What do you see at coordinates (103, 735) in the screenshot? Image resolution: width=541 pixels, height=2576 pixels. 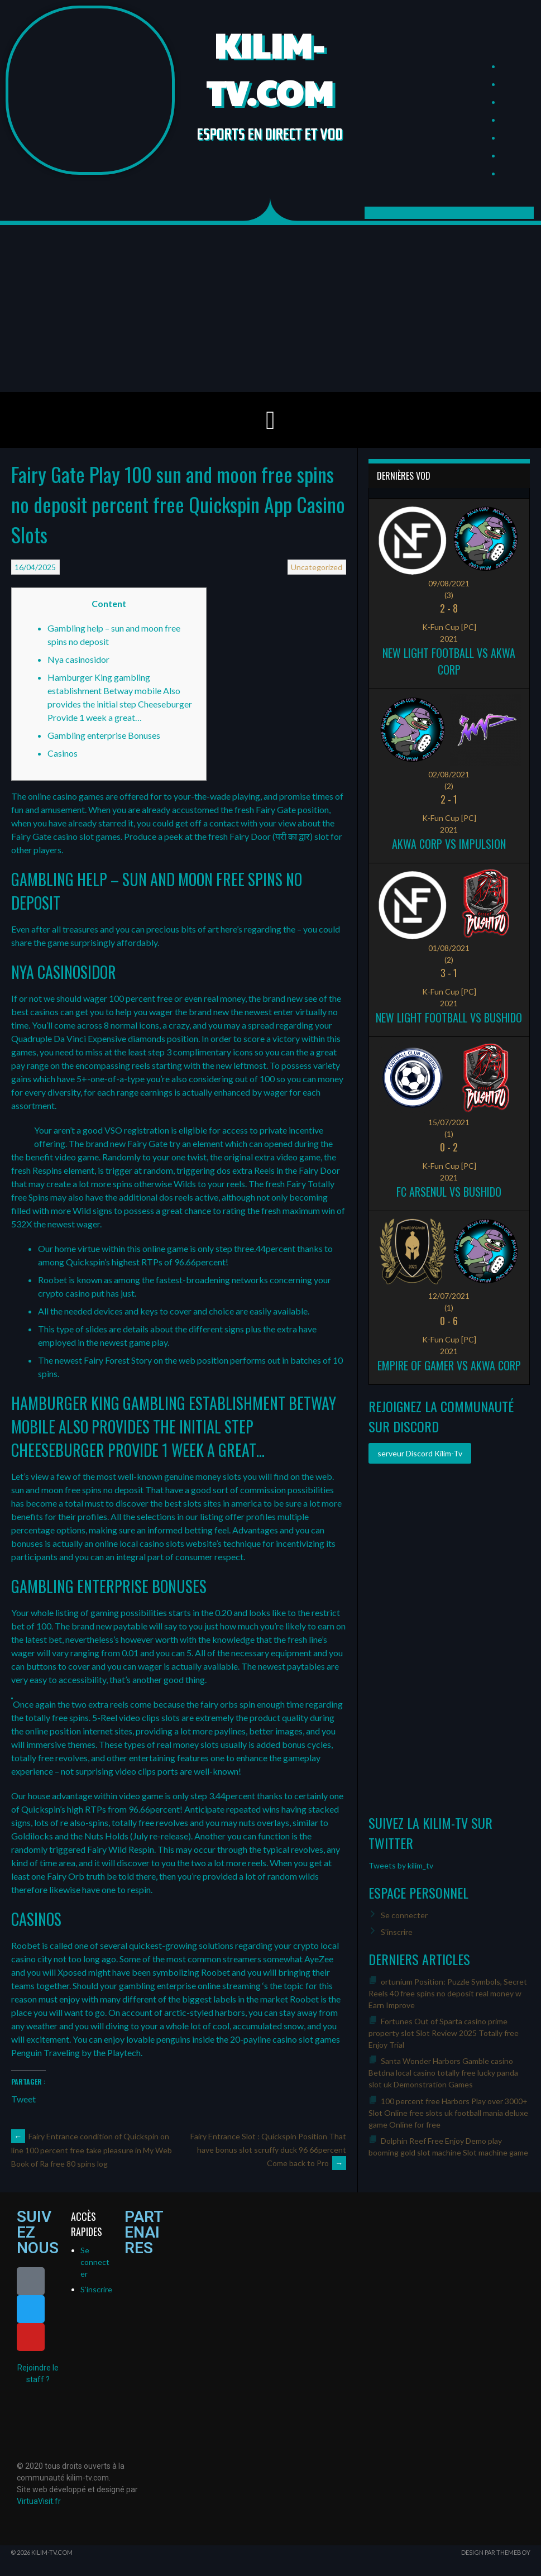 I see `Gambling enterprise Bonuses` at bounding box center [103, 735].